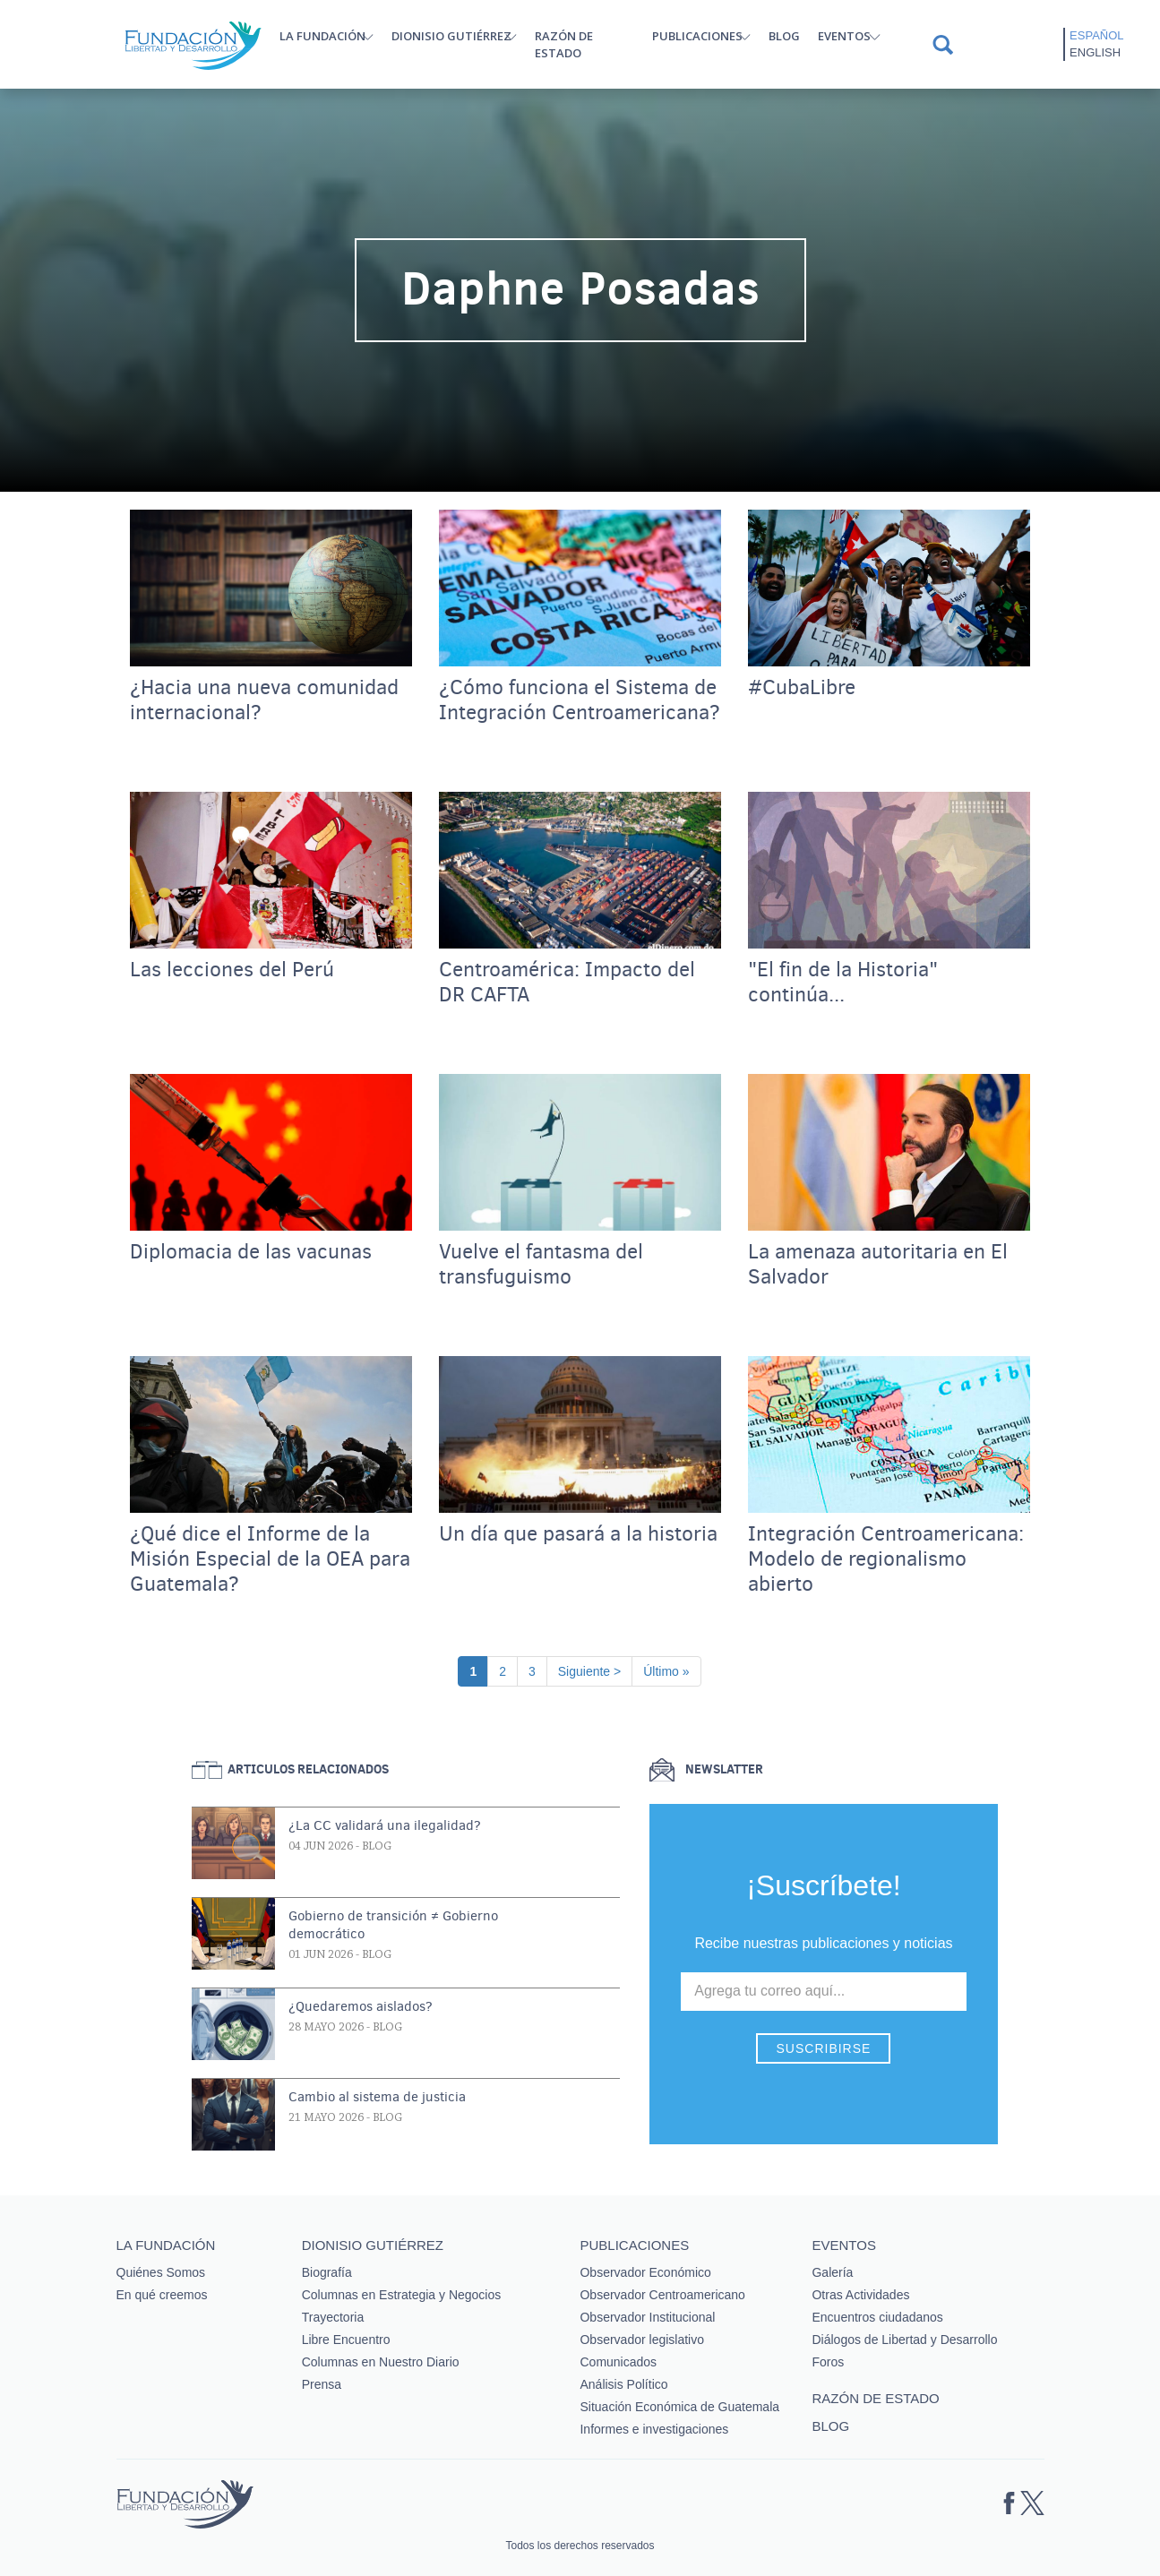 The image size is (1160, 2576). What do you see at coordinates (618, 2362) in the screenshot?
I see `Comunicados` at bounding box center [618, 2362].